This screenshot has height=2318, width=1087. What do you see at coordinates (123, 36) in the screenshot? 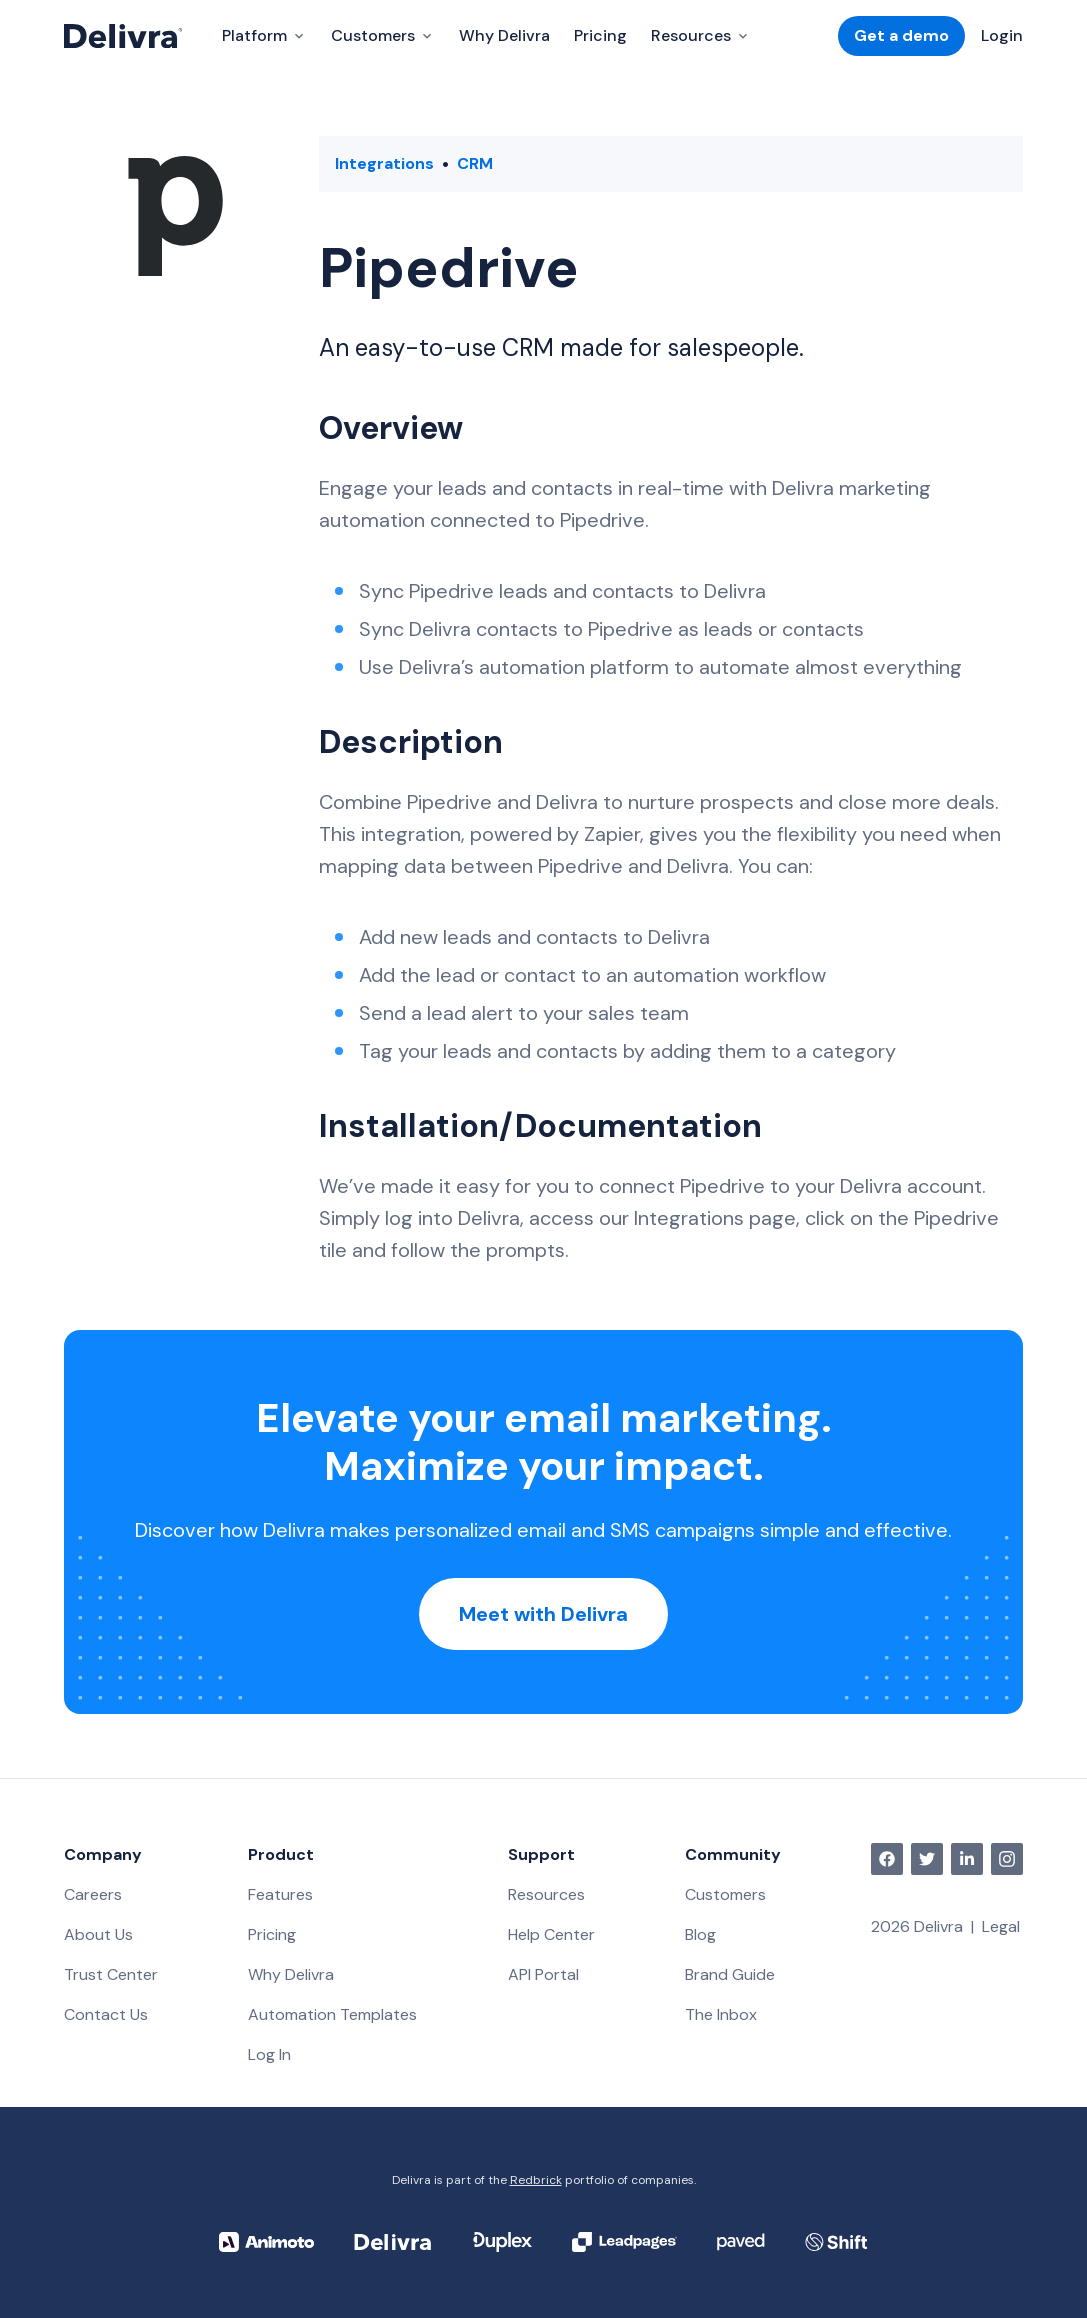
I see `[Delivra Logo]` at bounding box center [123, 36].